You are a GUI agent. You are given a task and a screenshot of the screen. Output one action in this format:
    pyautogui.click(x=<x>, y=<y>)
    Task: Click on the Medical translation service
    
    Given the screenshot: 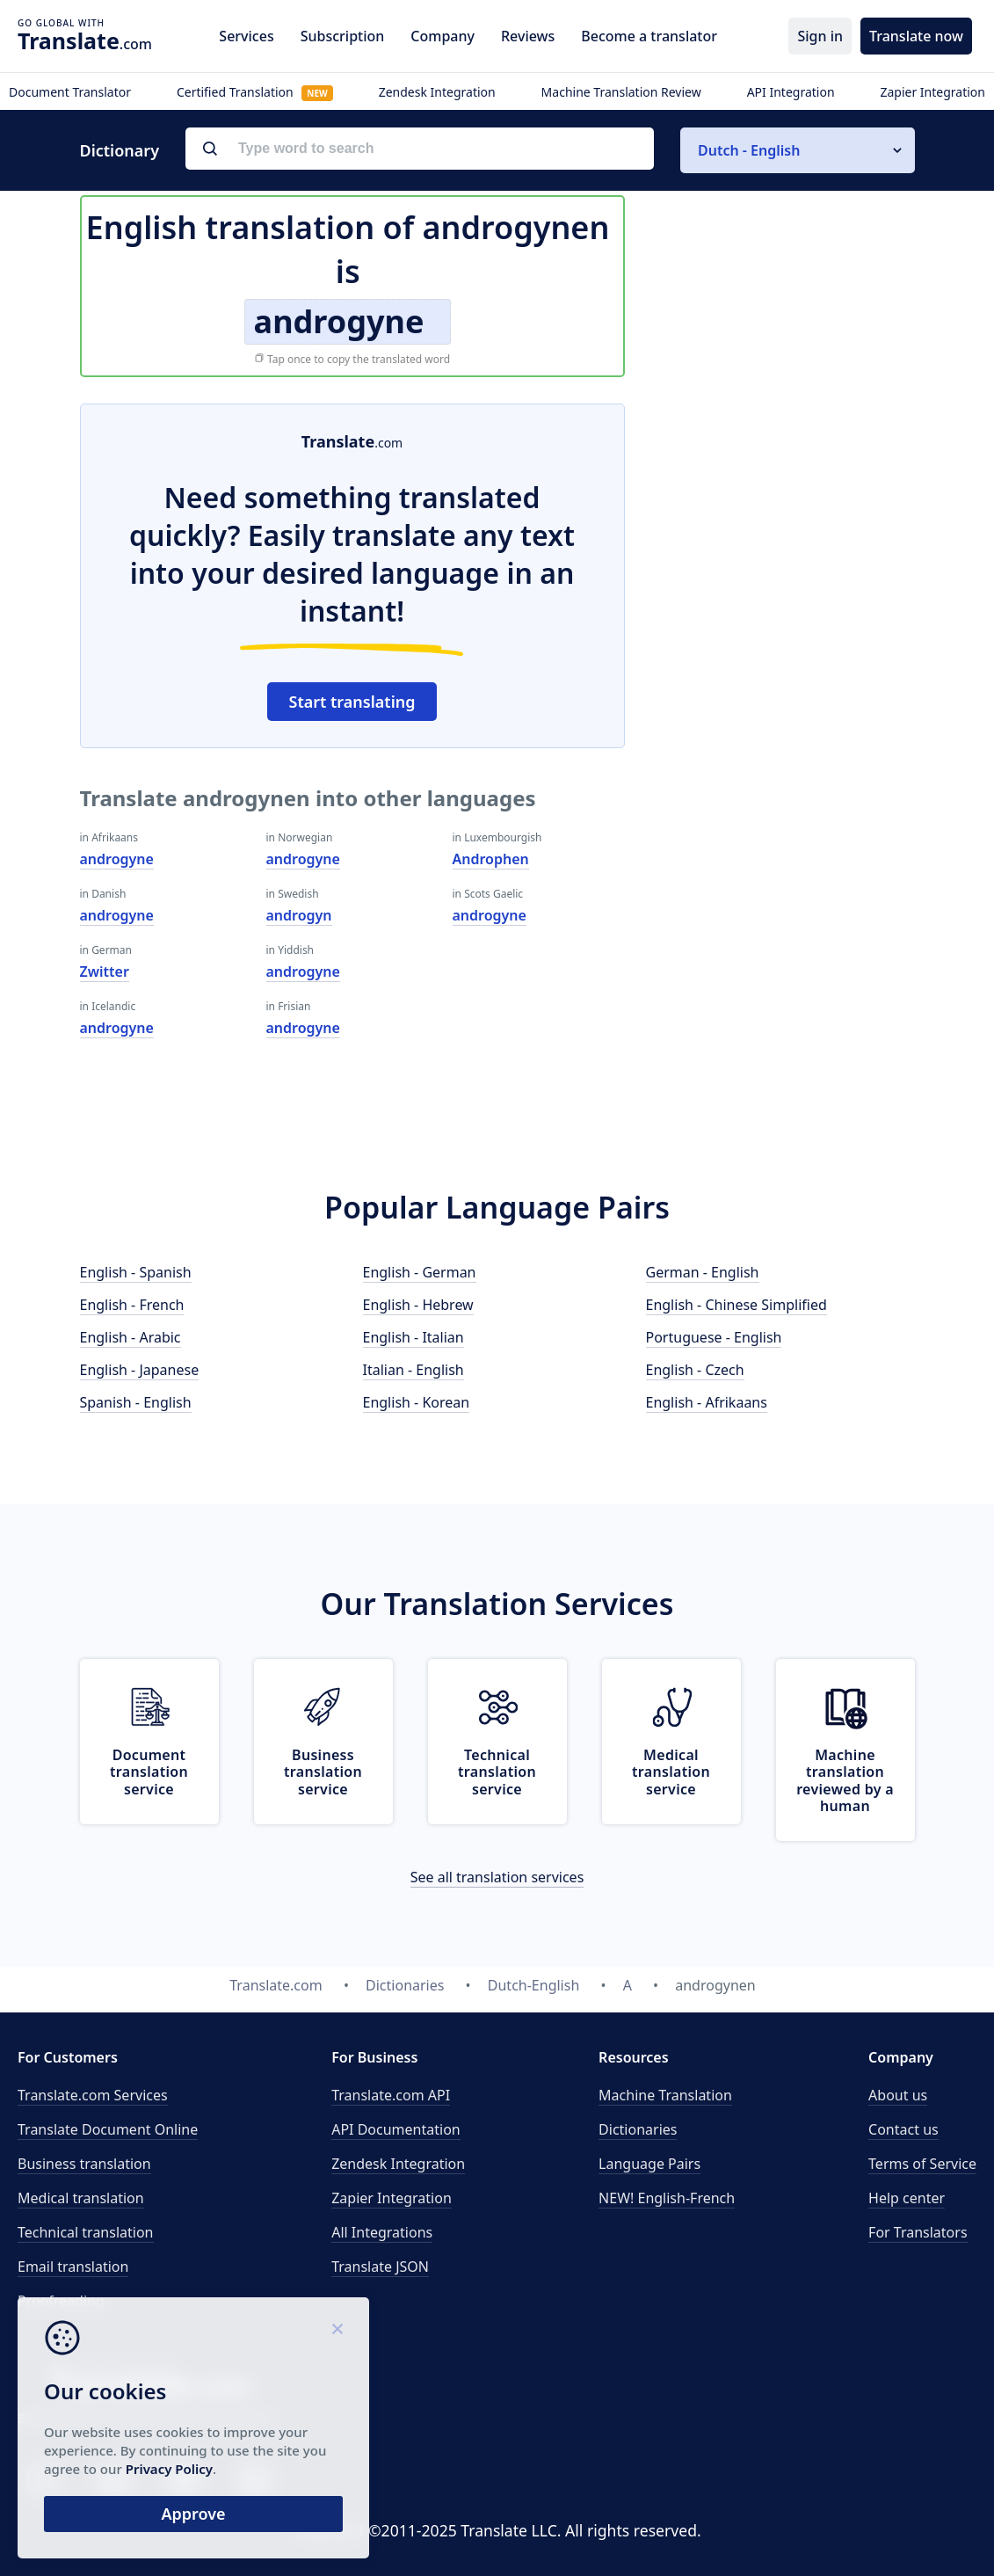 What is the action you would take?
    pyautogui.click(x=671, y=1771)
    